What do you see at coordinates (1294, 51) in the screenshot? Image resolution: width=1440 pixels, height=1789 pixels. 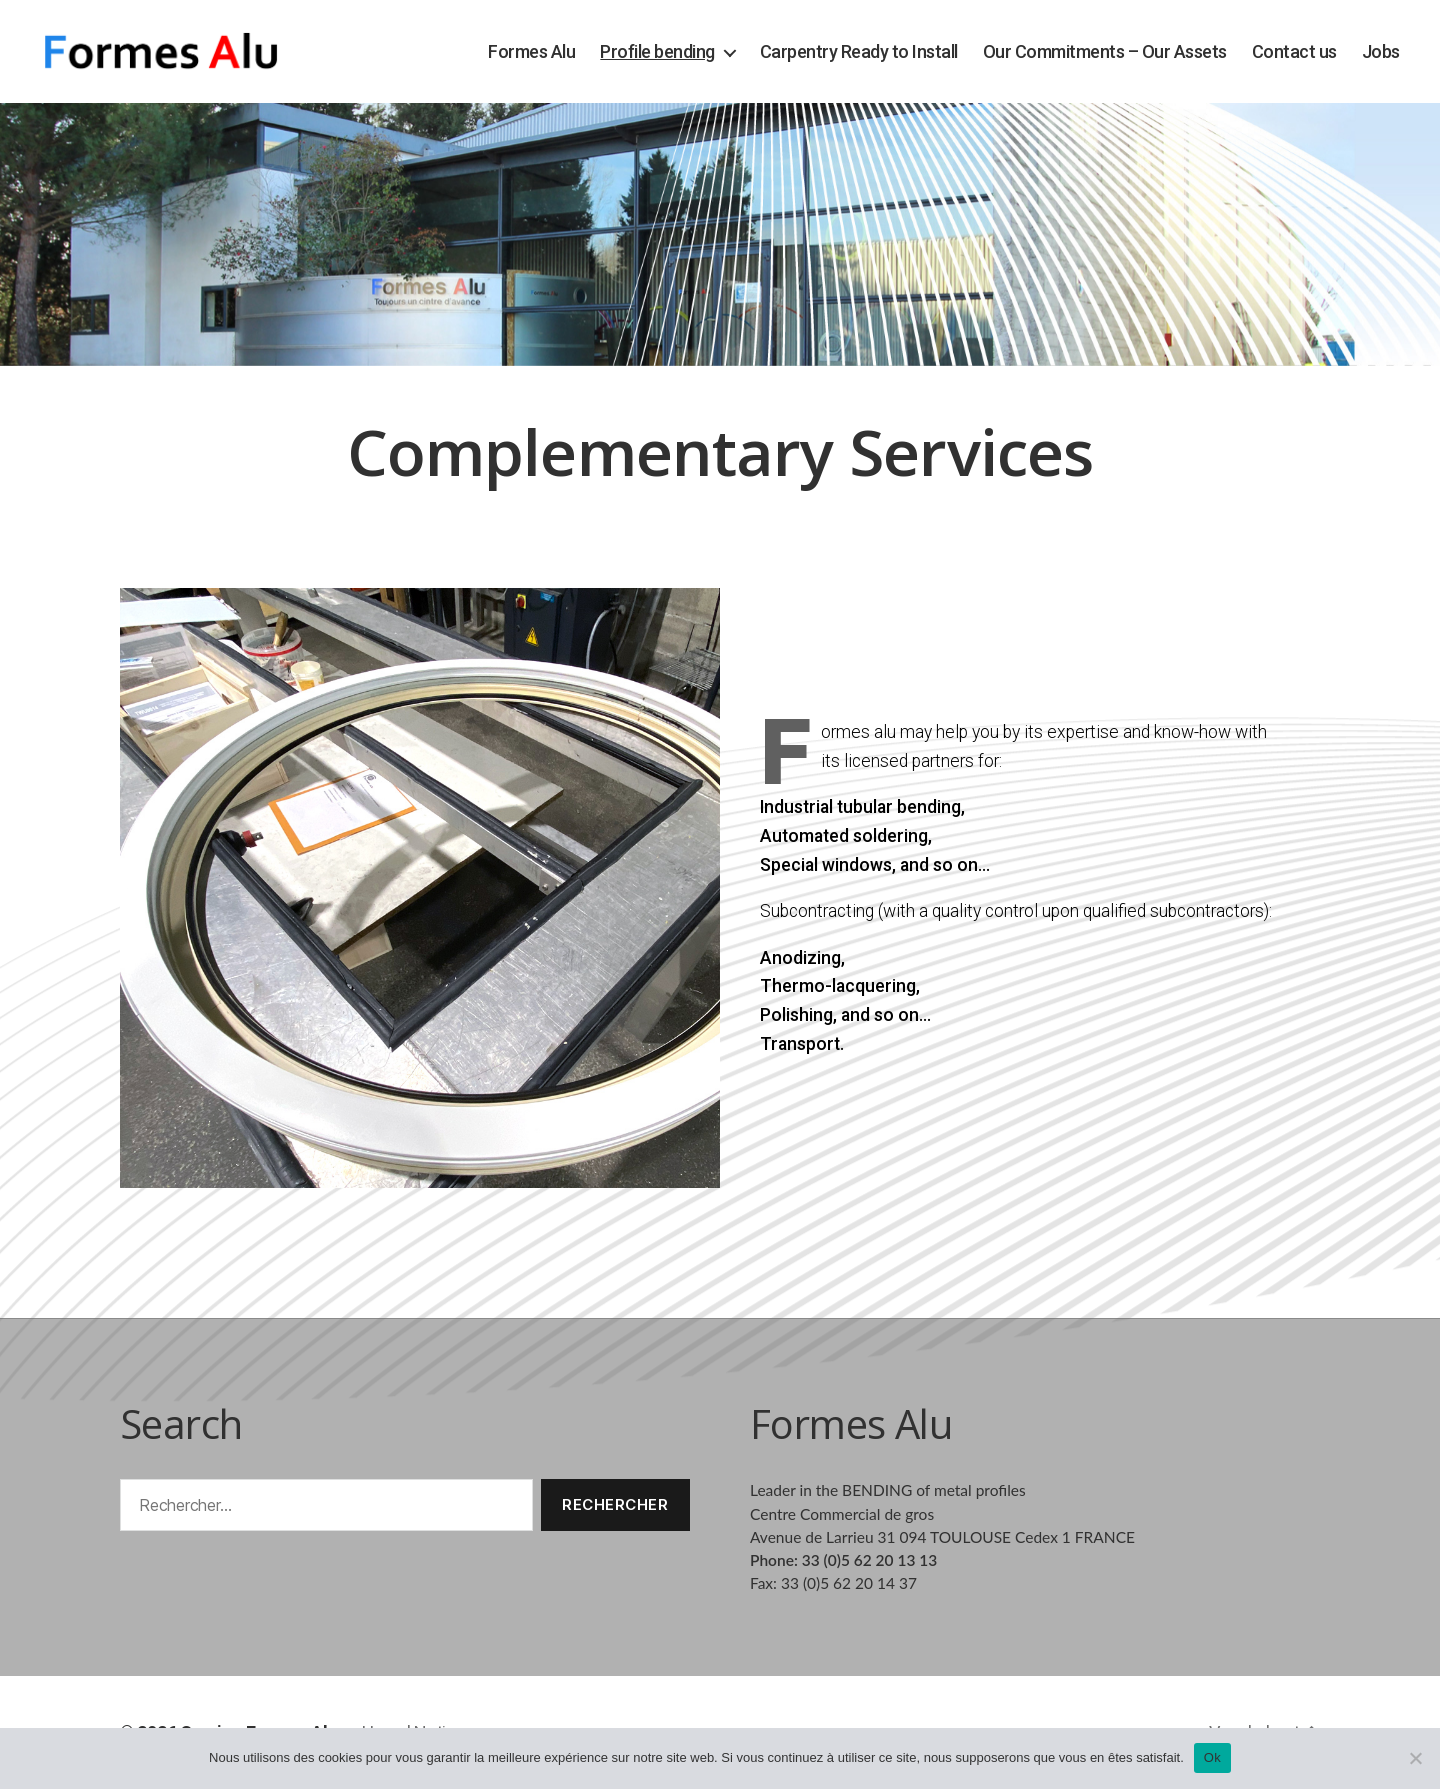 I see `Contact us` at bounding box center [1294, 51].